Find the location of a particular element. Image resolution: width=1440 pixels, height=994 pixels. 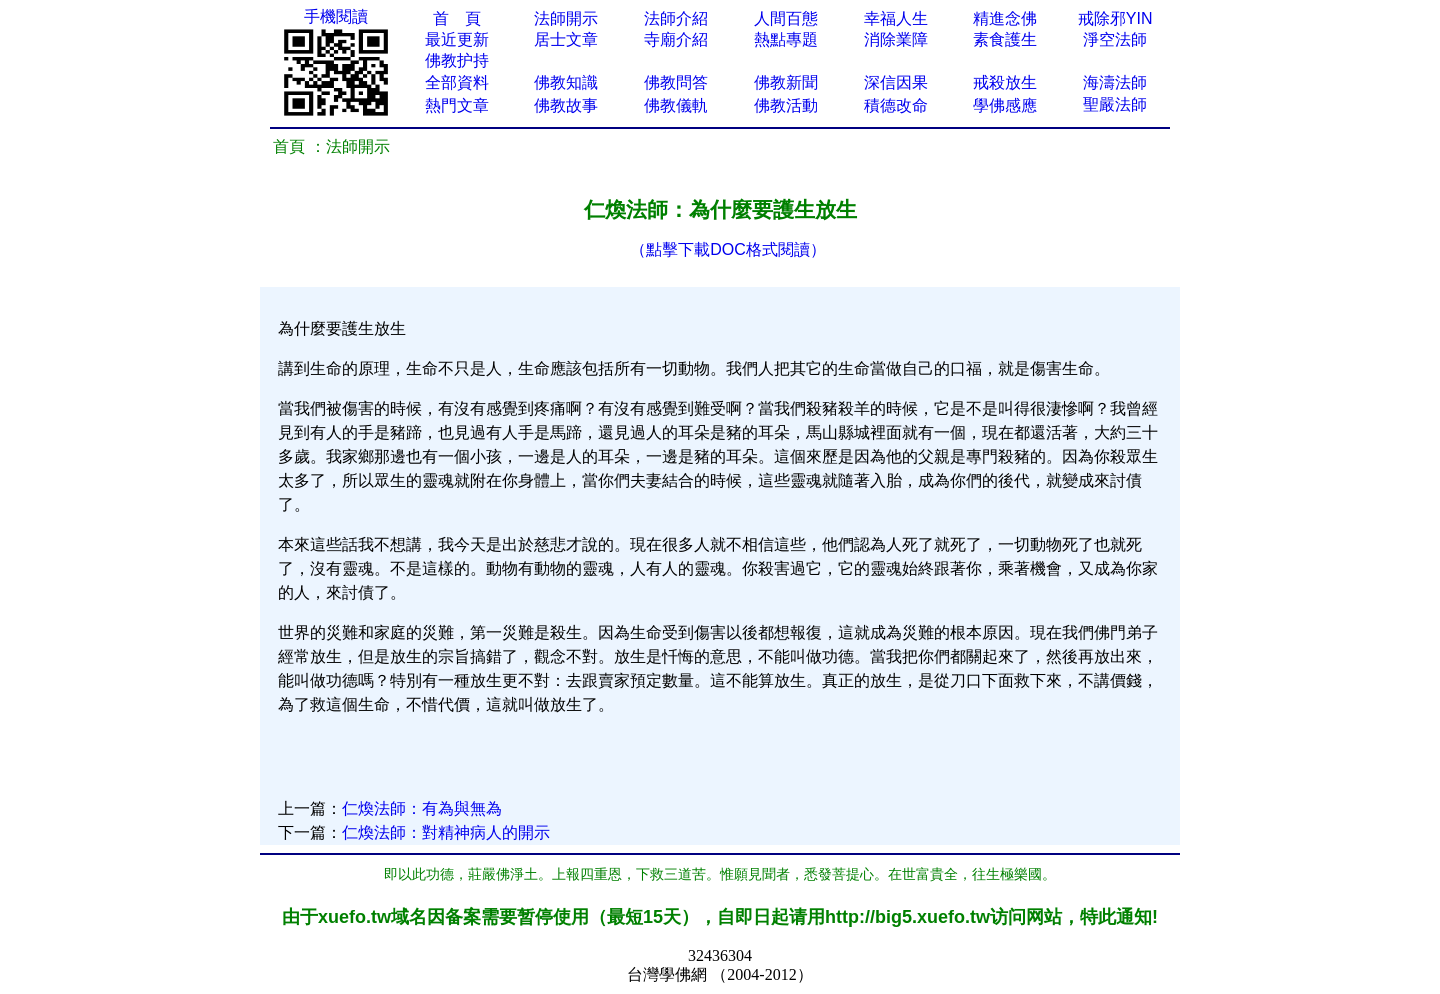

佛教新聞 is located at coordinates (786, 82).